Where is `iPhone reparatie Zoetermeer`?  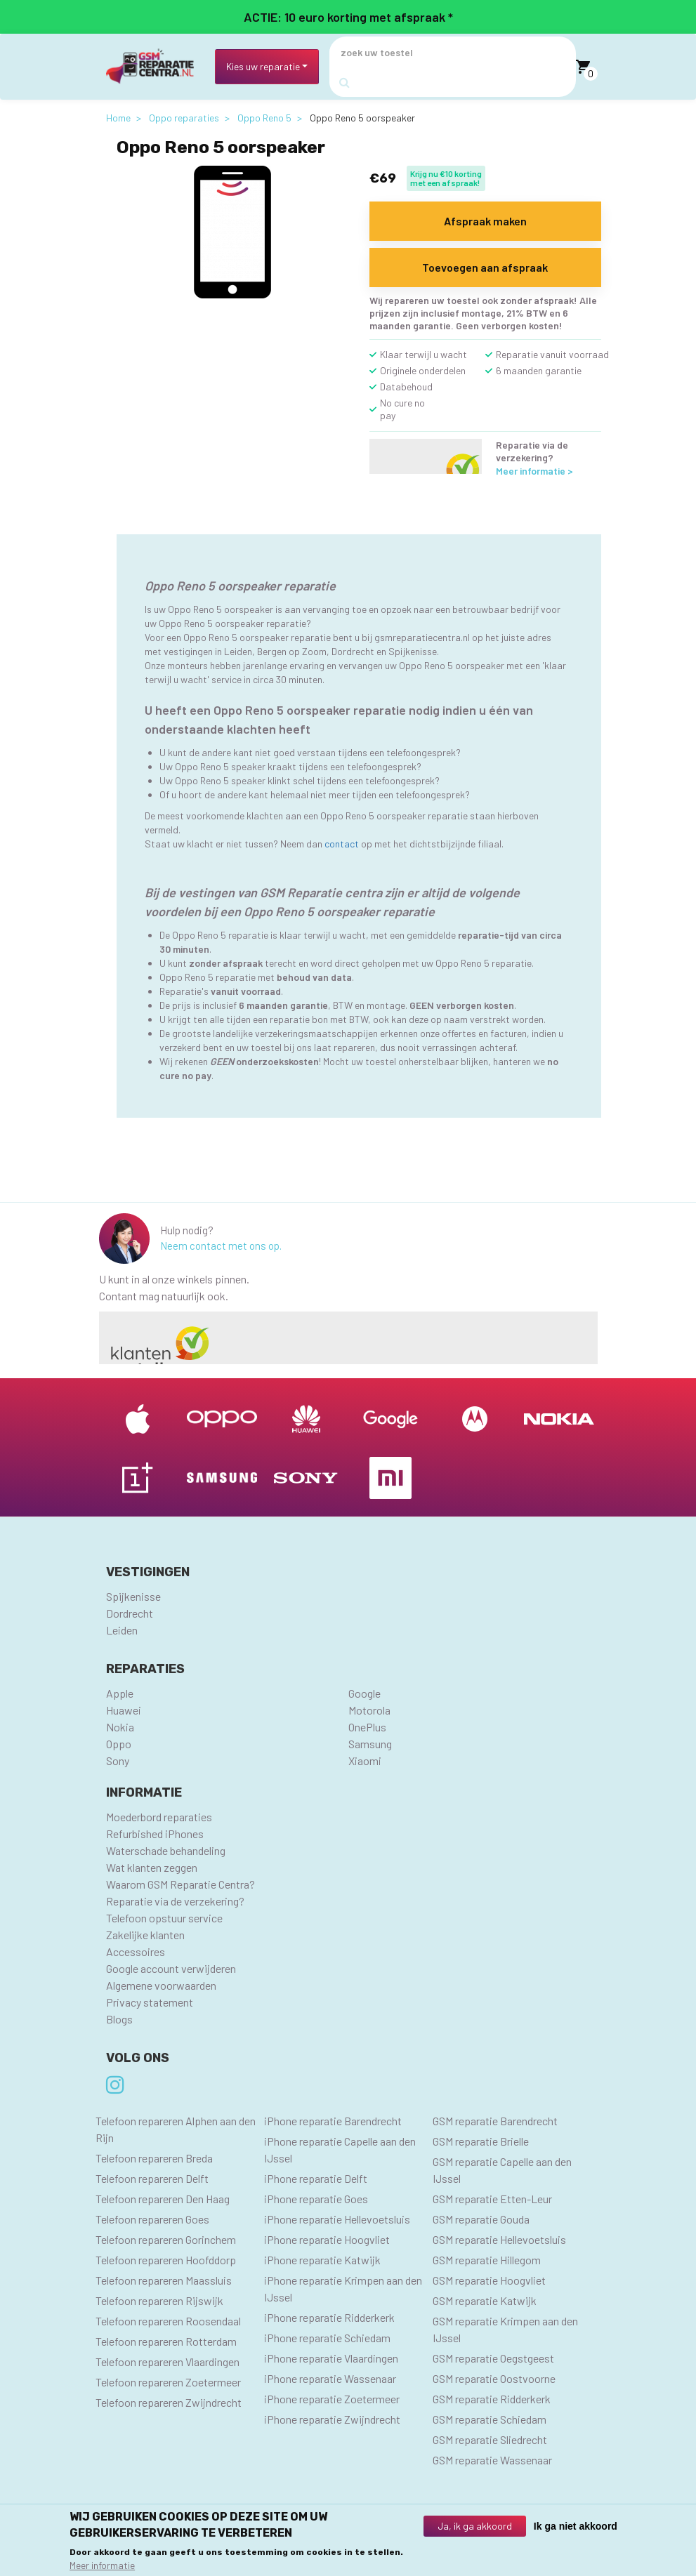 iPhone reparatie Zoetermeer is located at coordinates (332, 2398).